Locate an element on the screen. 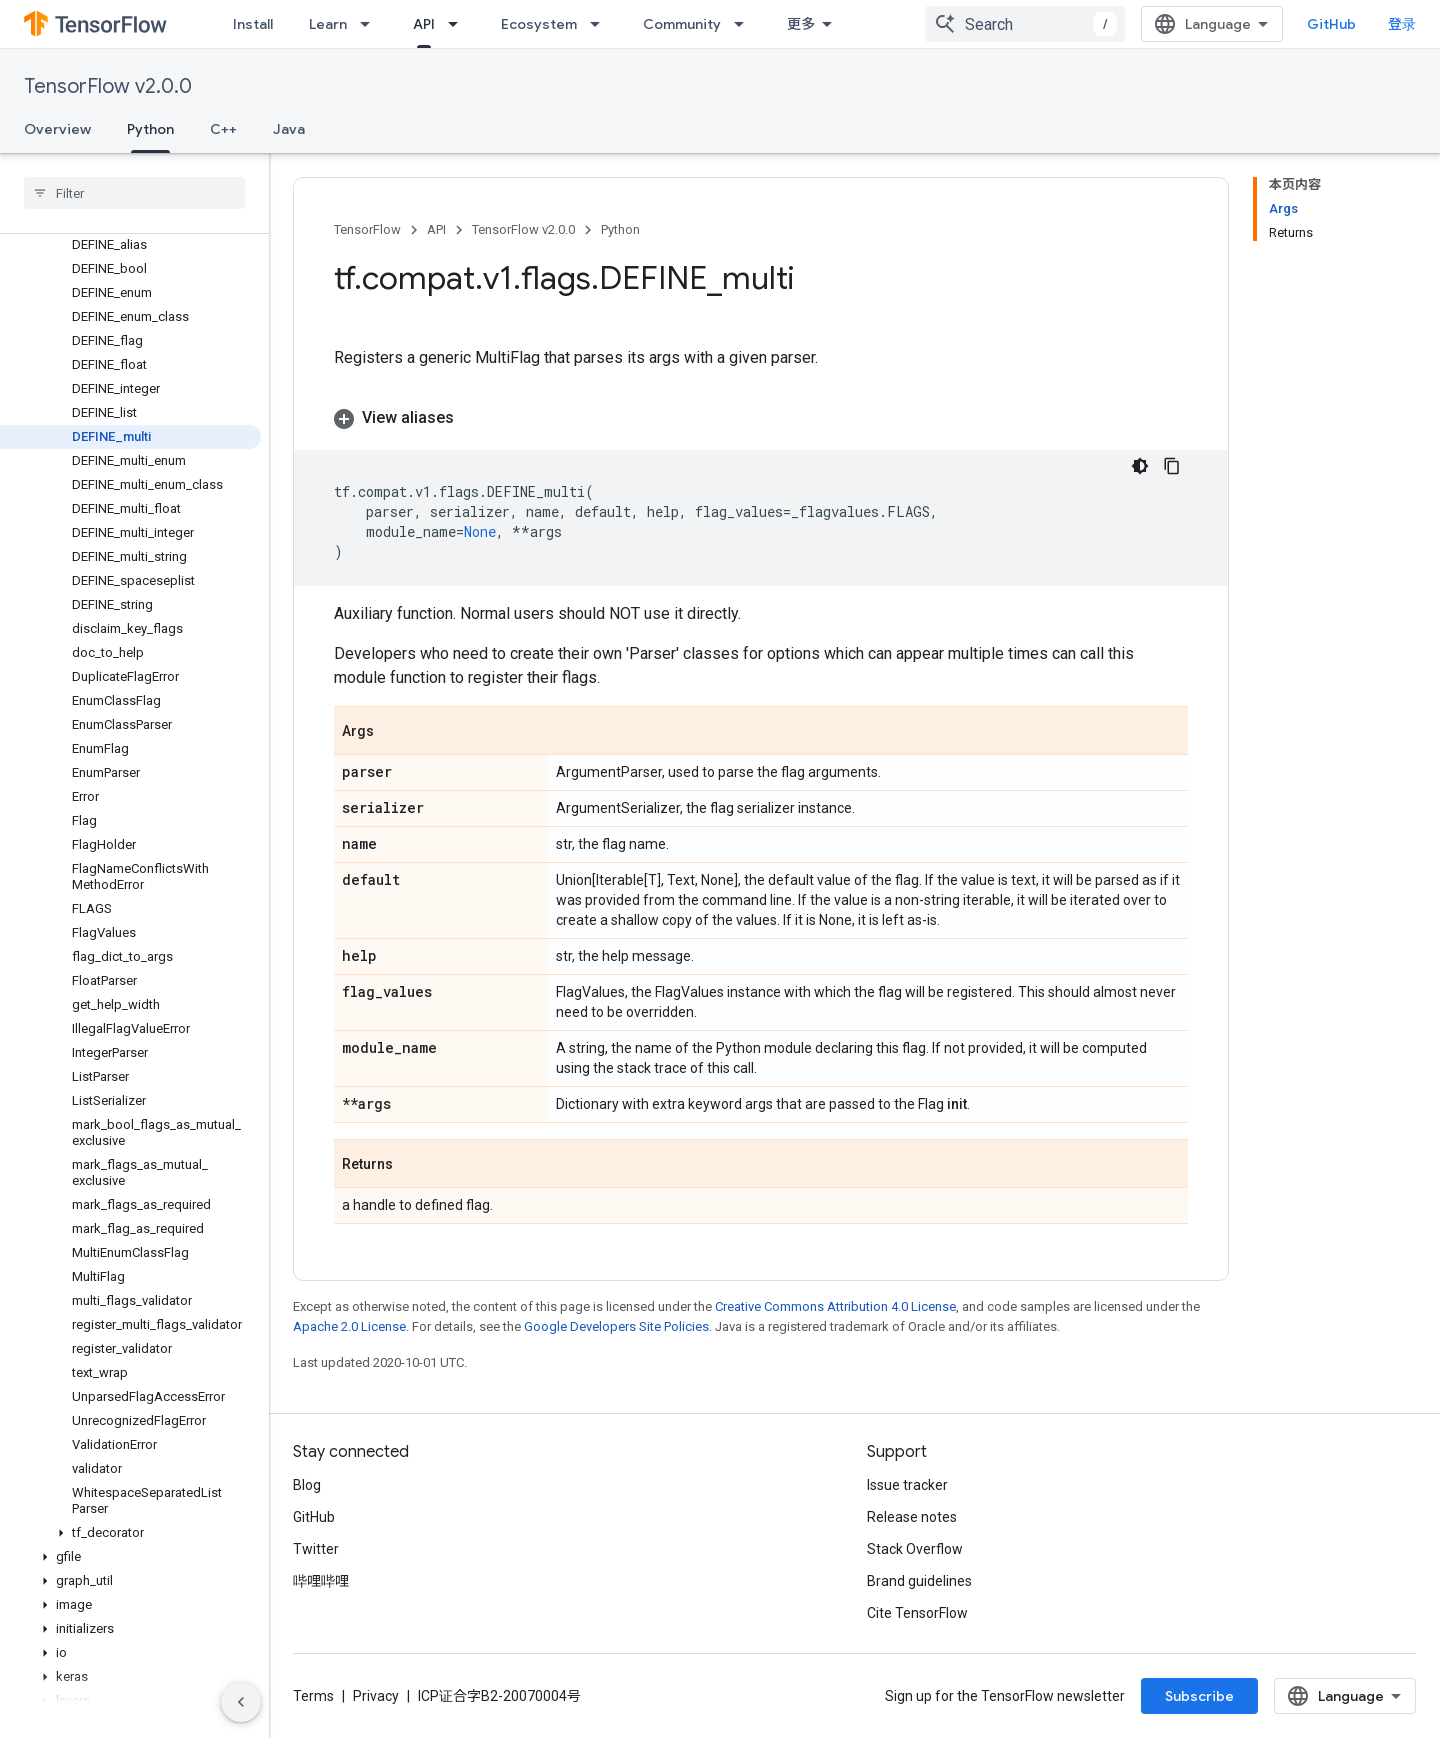 The height and width of the screenshot is (1738, 1440). Privacy is located at coordinates (376, 1696).